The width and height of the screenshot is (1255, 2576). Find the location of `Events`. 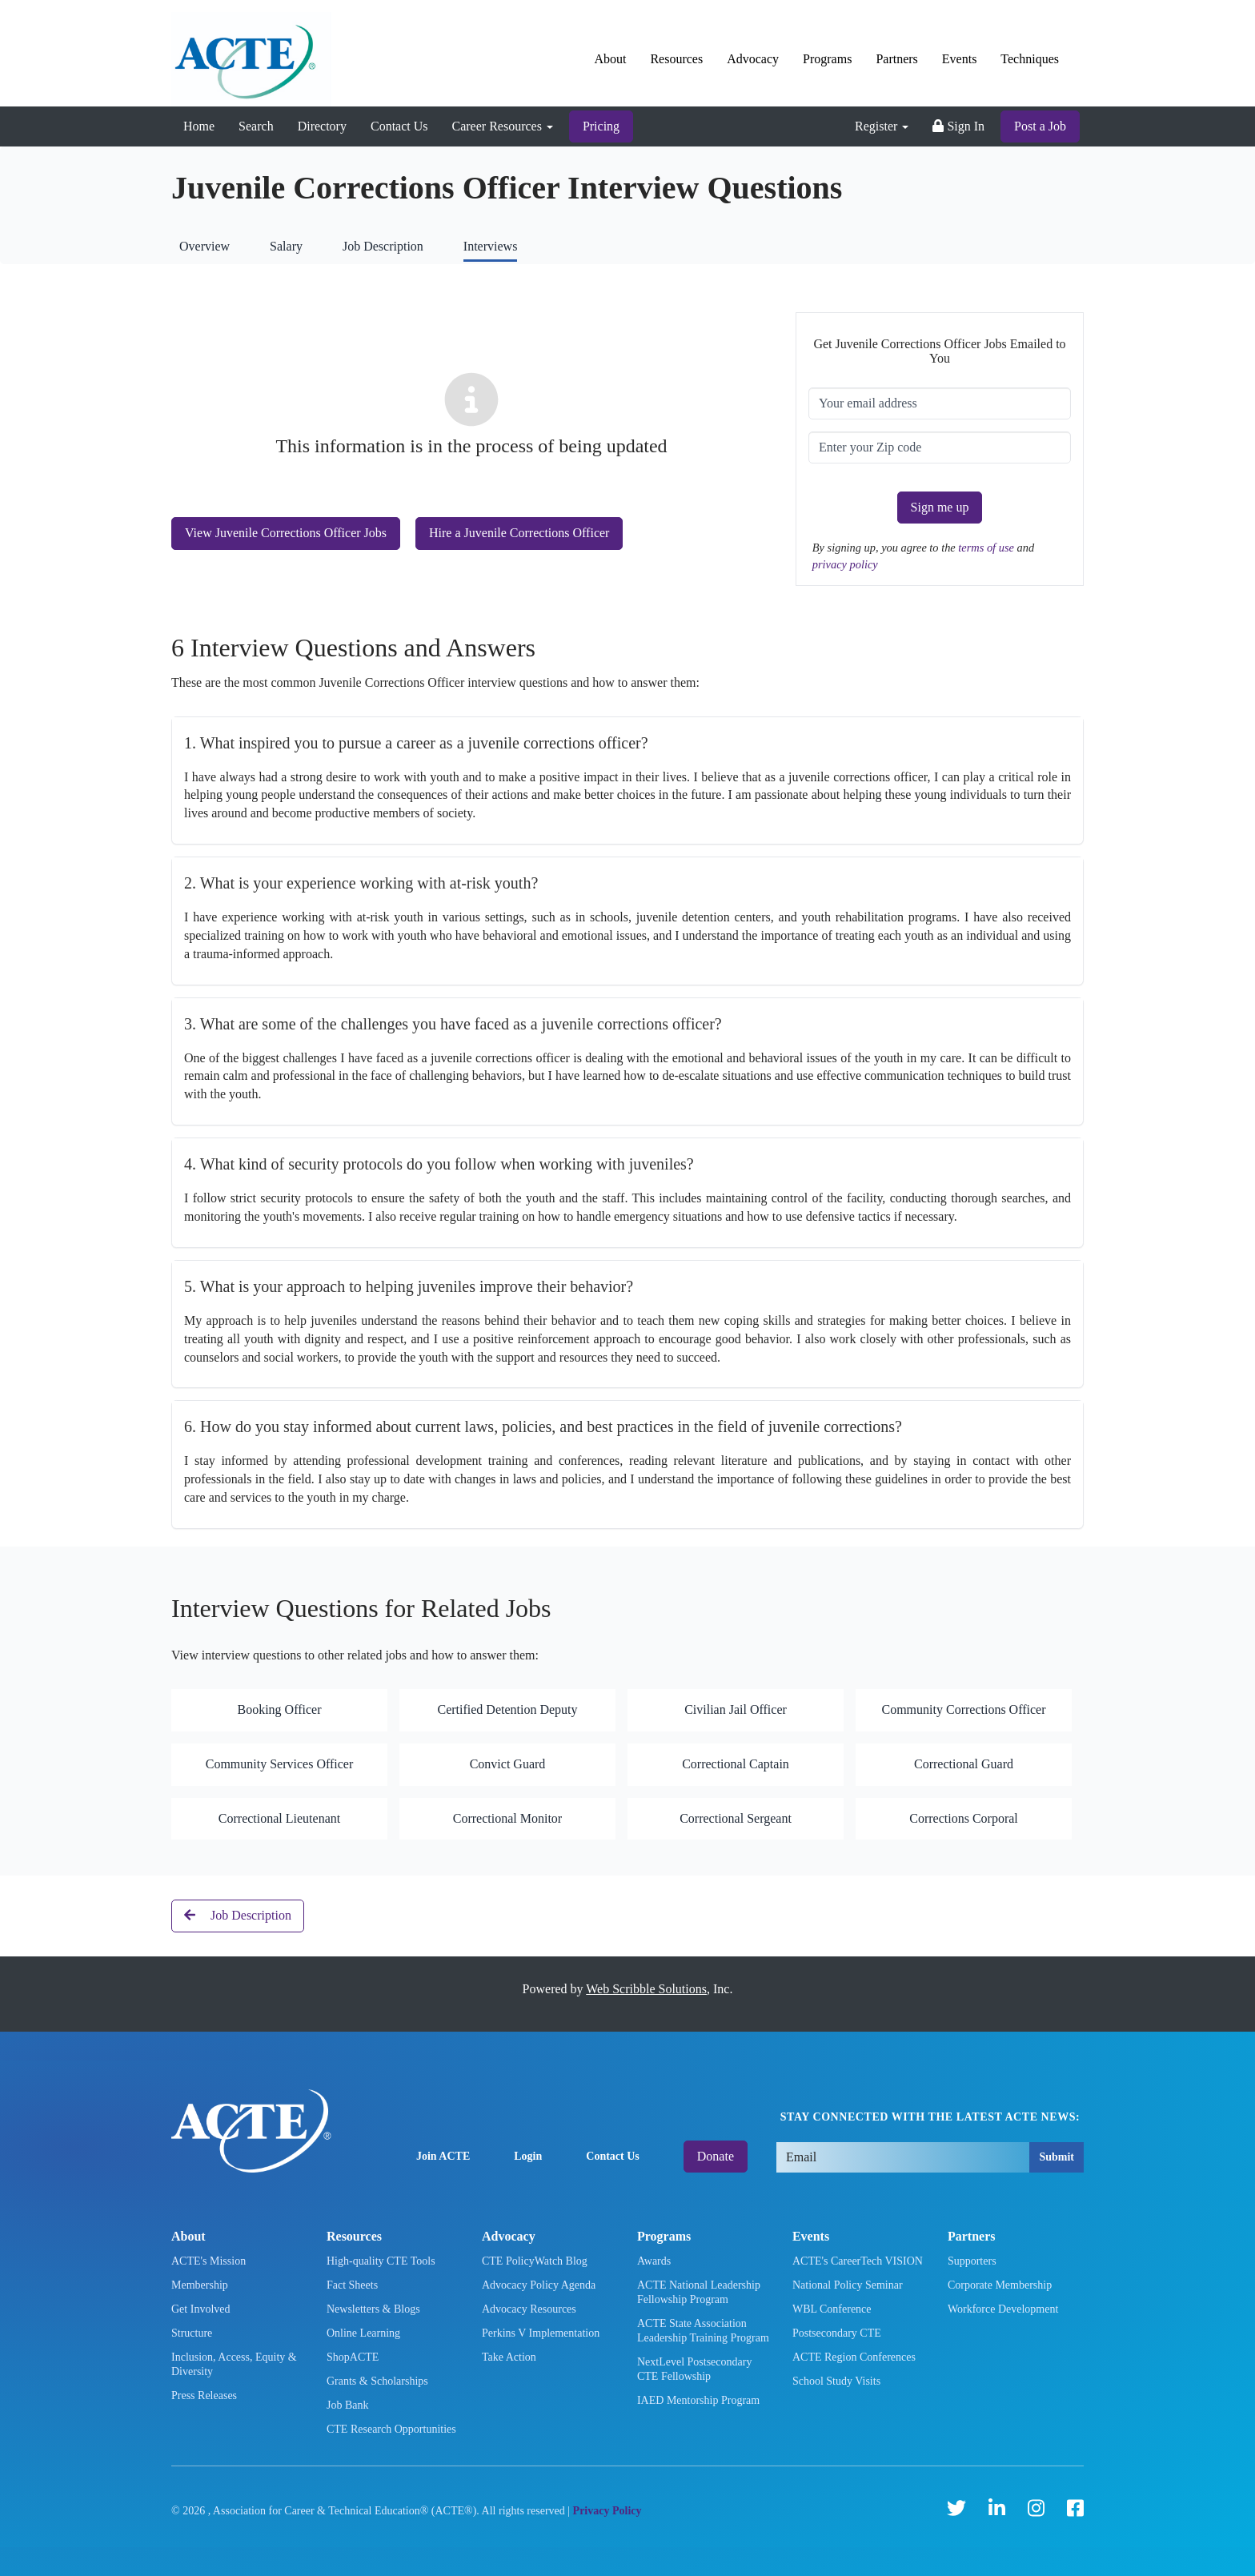

Events is located at coordinates (959, 59).